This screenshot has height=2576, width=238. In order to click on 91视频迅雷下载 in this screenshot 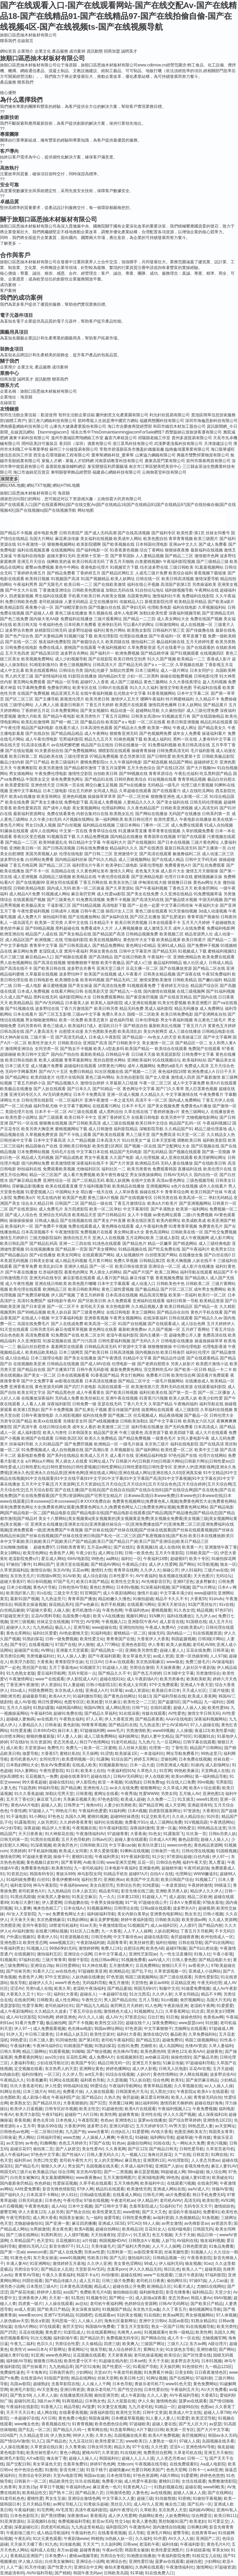, I will do `click(61, 836)`.